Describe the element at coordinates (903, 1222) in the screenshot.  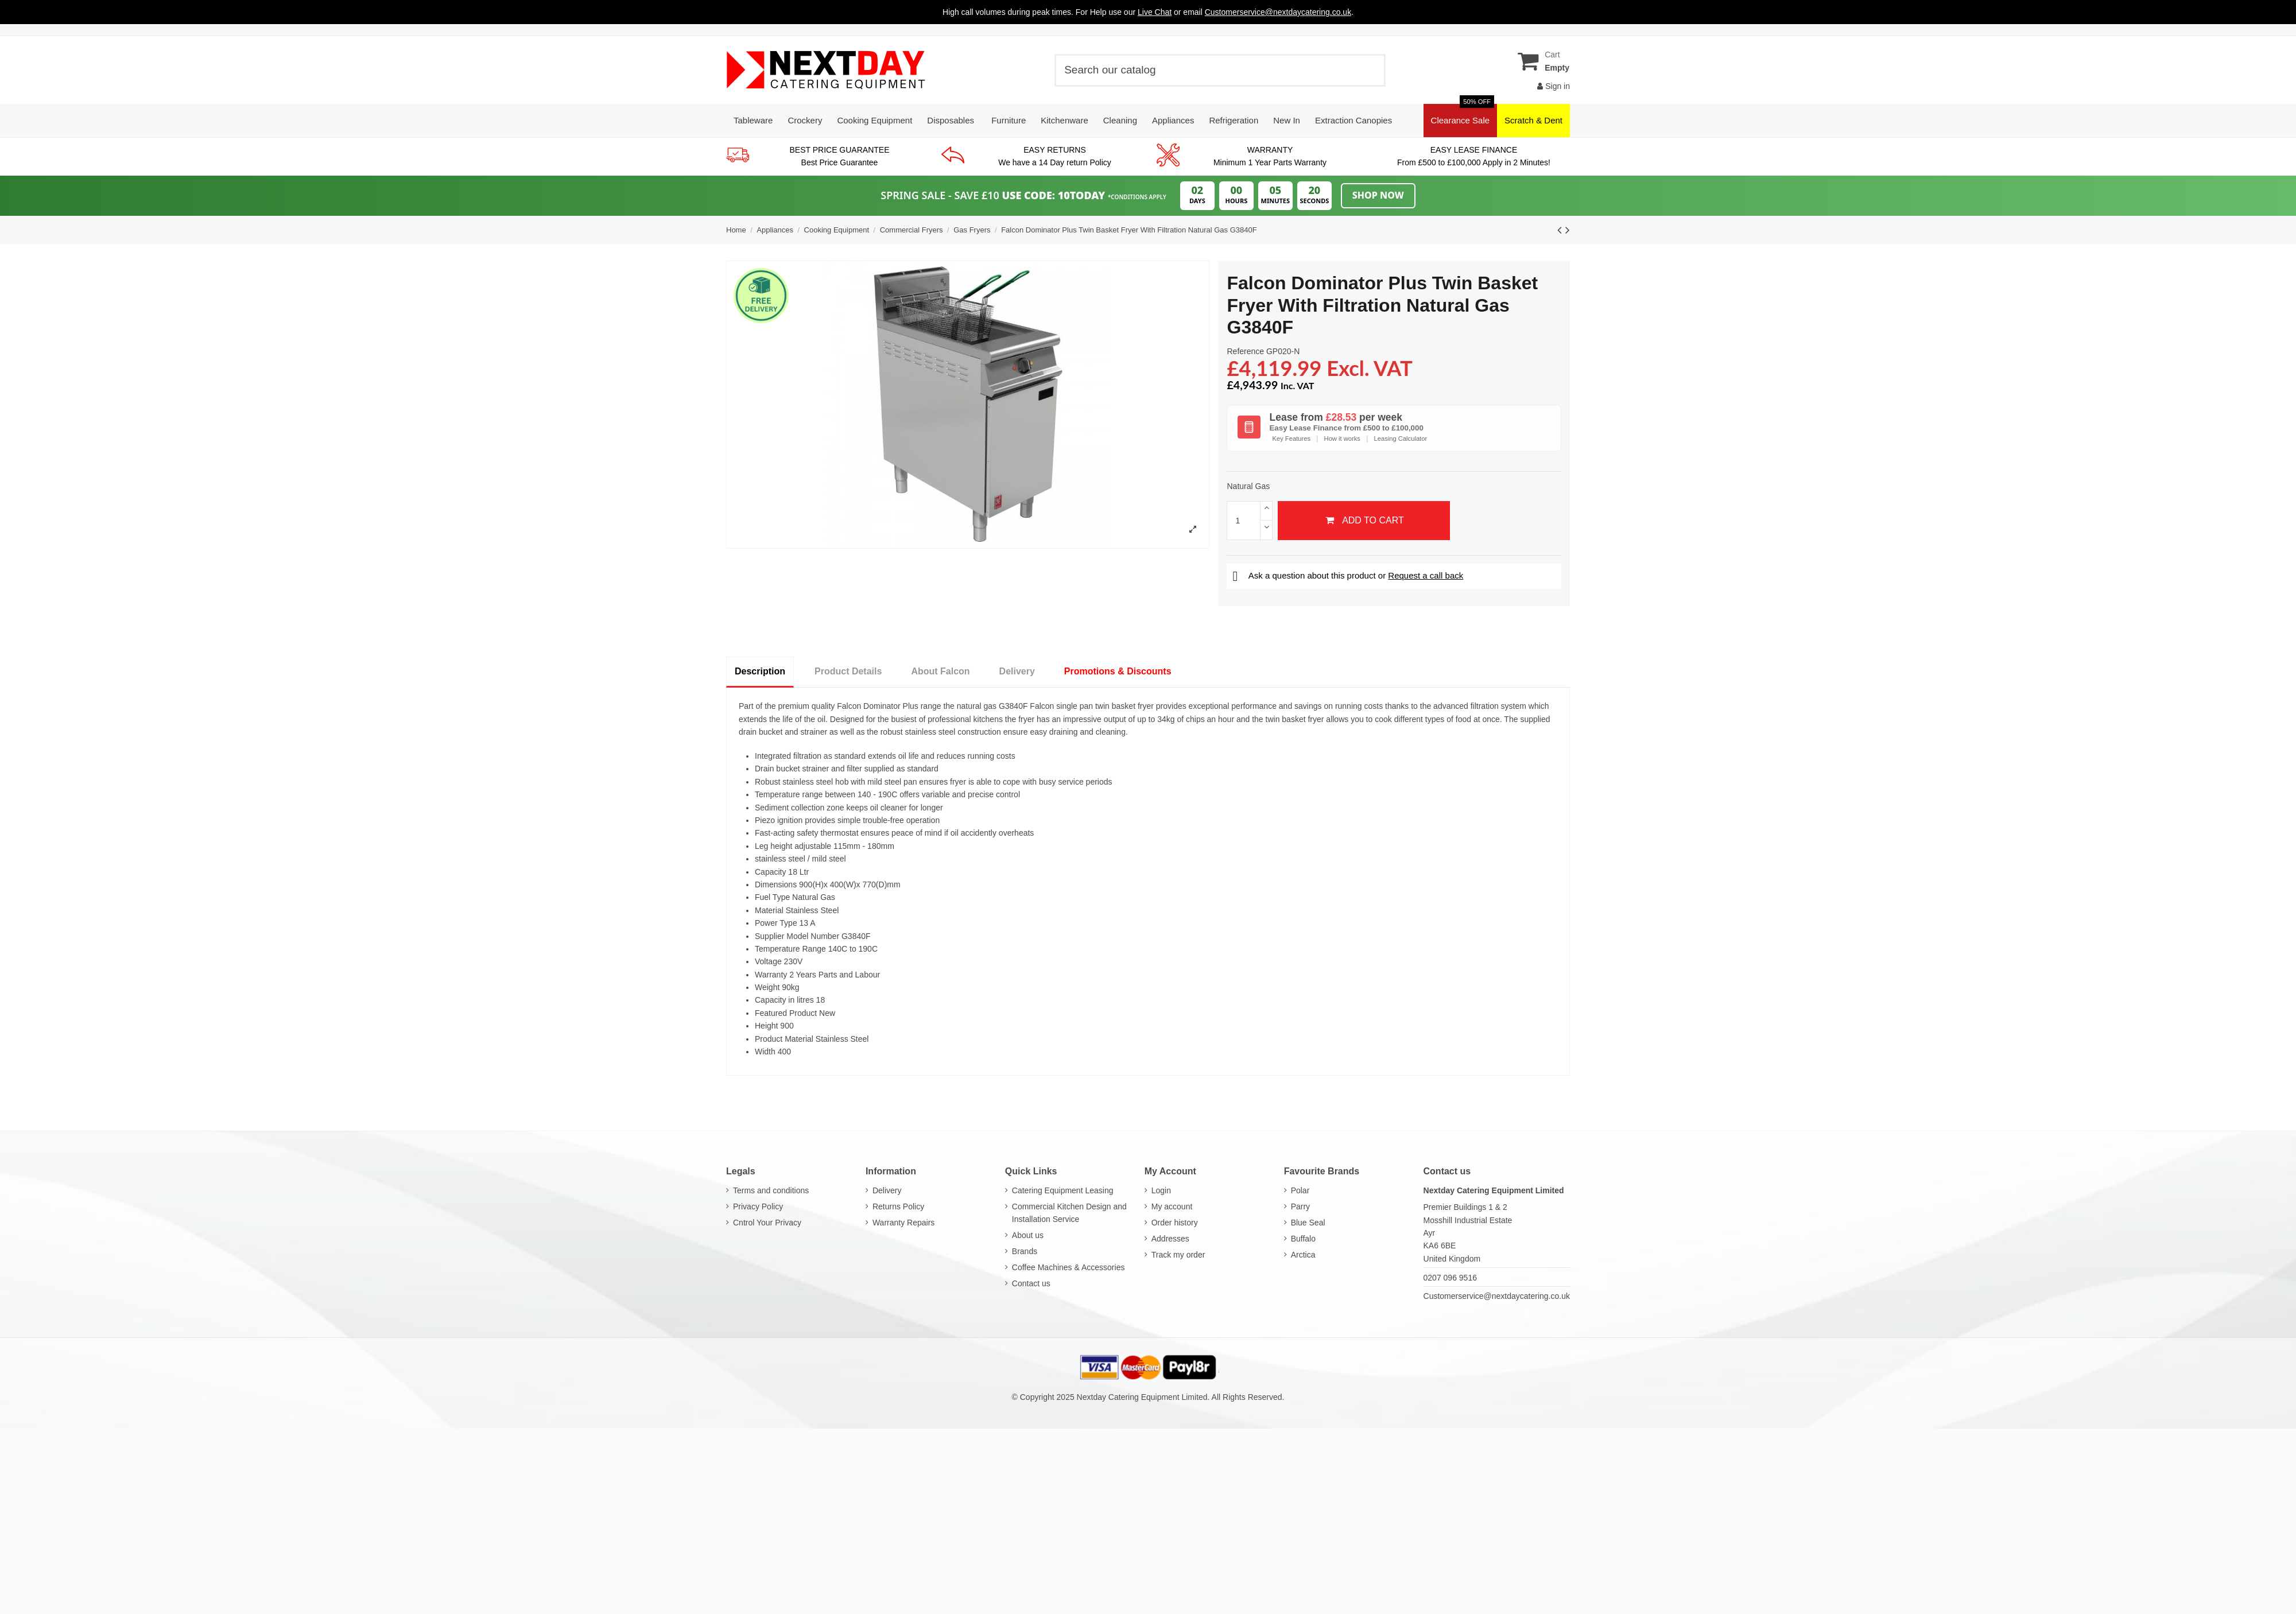
I see `Warranty Repairs` at that location.